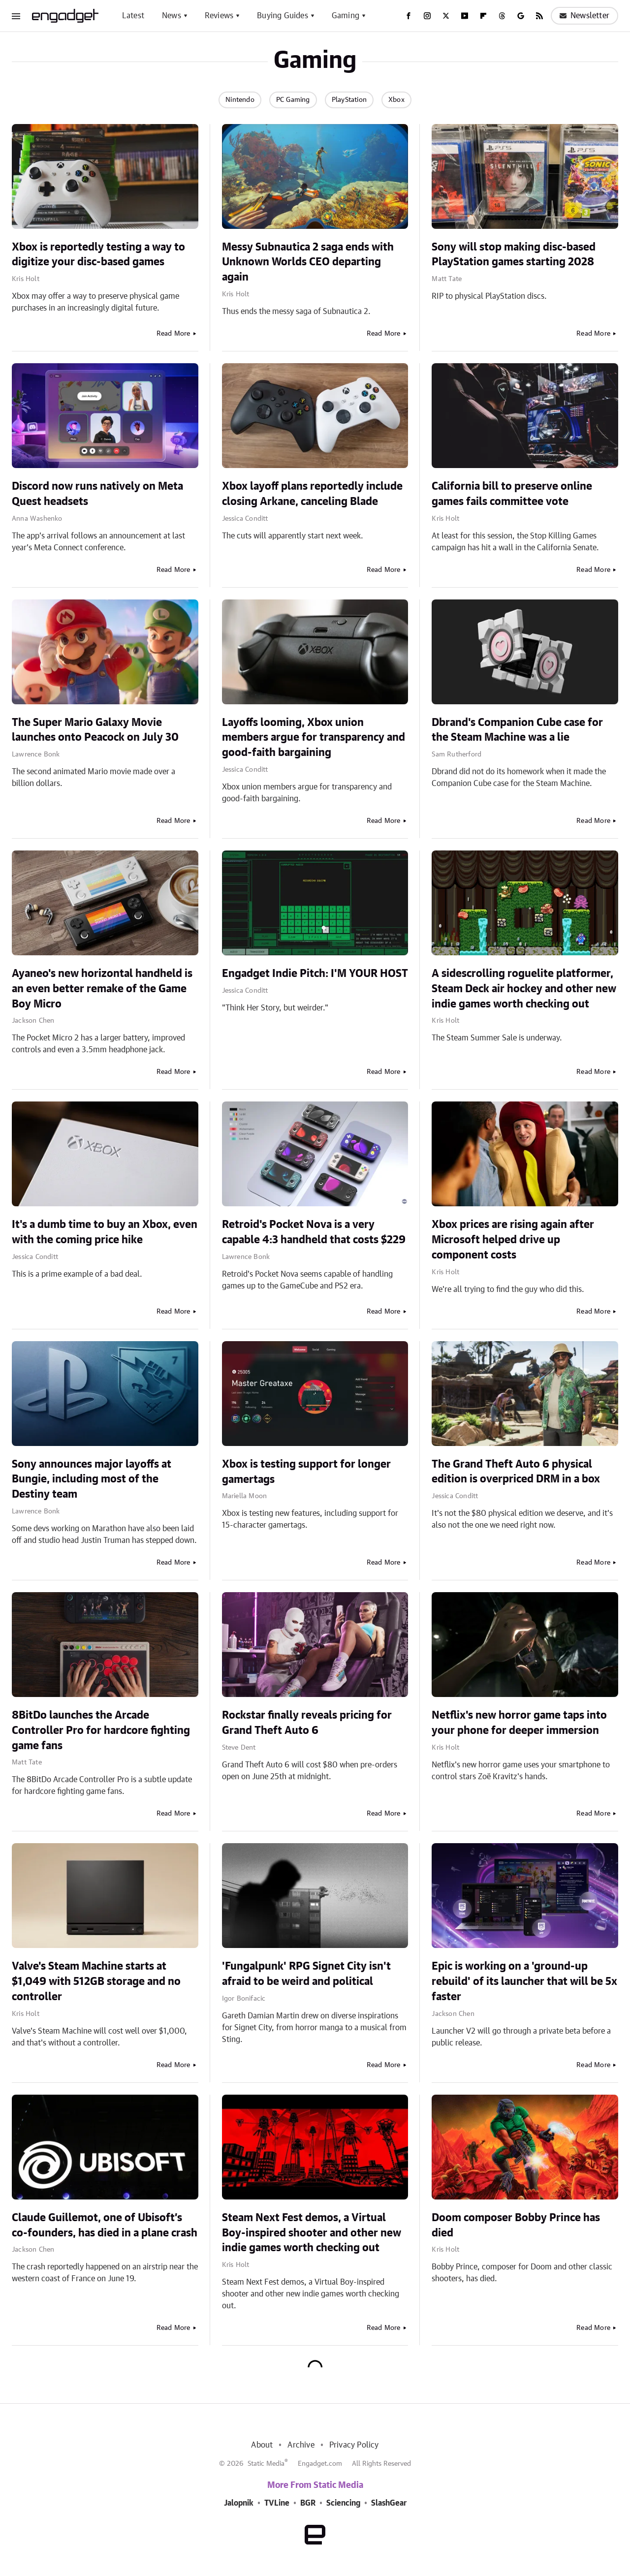 The image size is (630, 2576). Describe the element at coordinates (315, 973) in the screenshot. I see `Engadget Indie Pitch: I'M YOUR HOST` at that location.